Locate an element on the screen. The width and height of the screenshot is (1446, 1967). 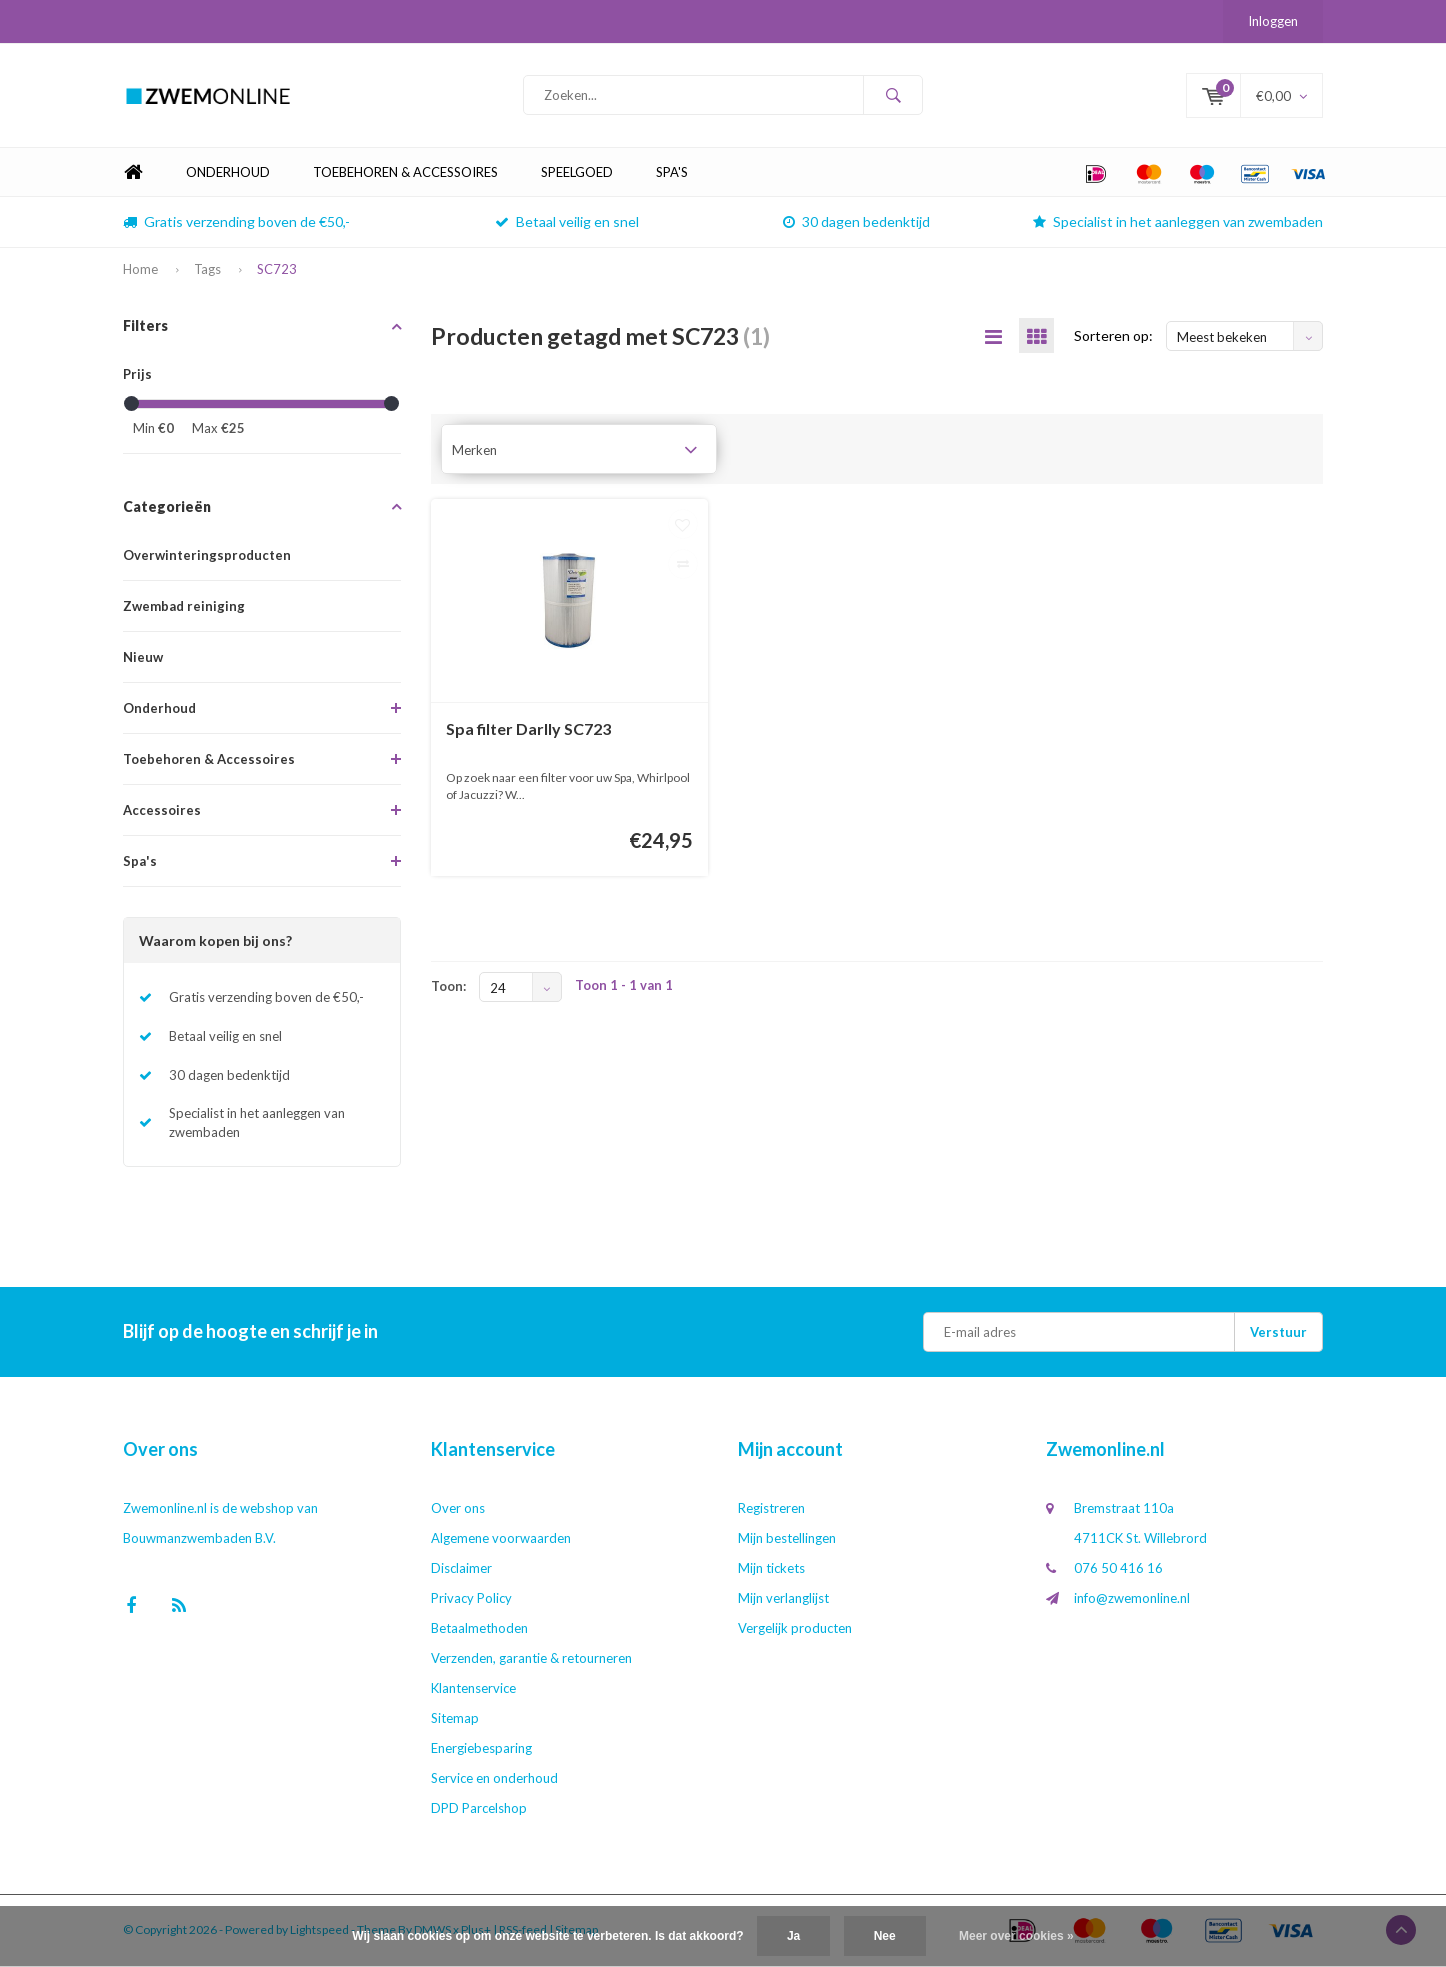
Tags is located at coordinates (207, 271).